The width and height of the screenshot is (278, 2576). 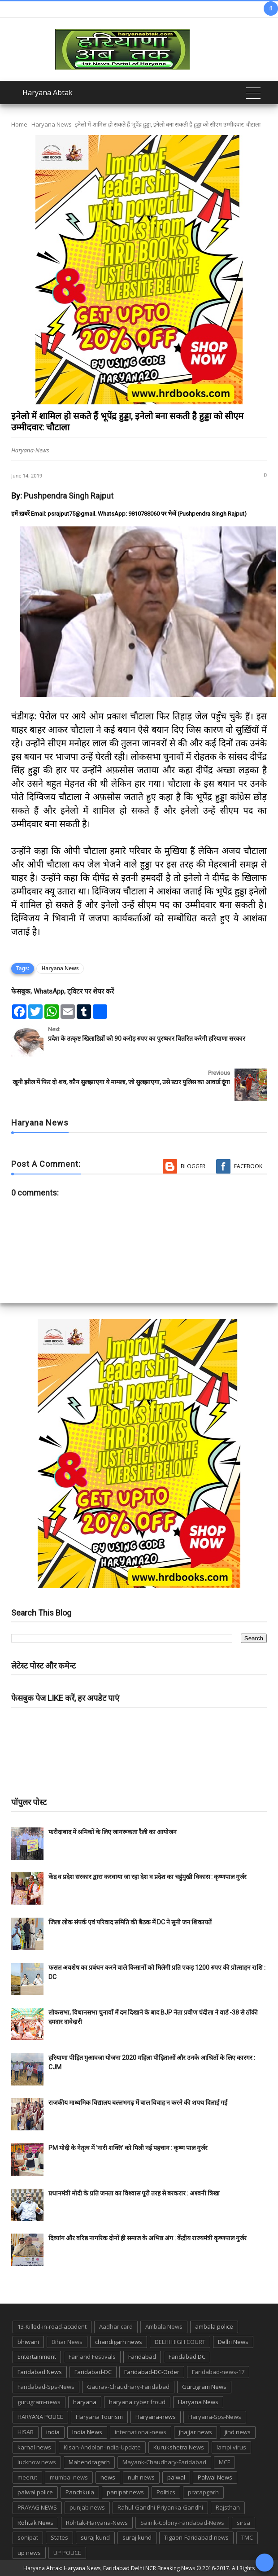 I want to click on Haryana News, so click(x=51, y=124).